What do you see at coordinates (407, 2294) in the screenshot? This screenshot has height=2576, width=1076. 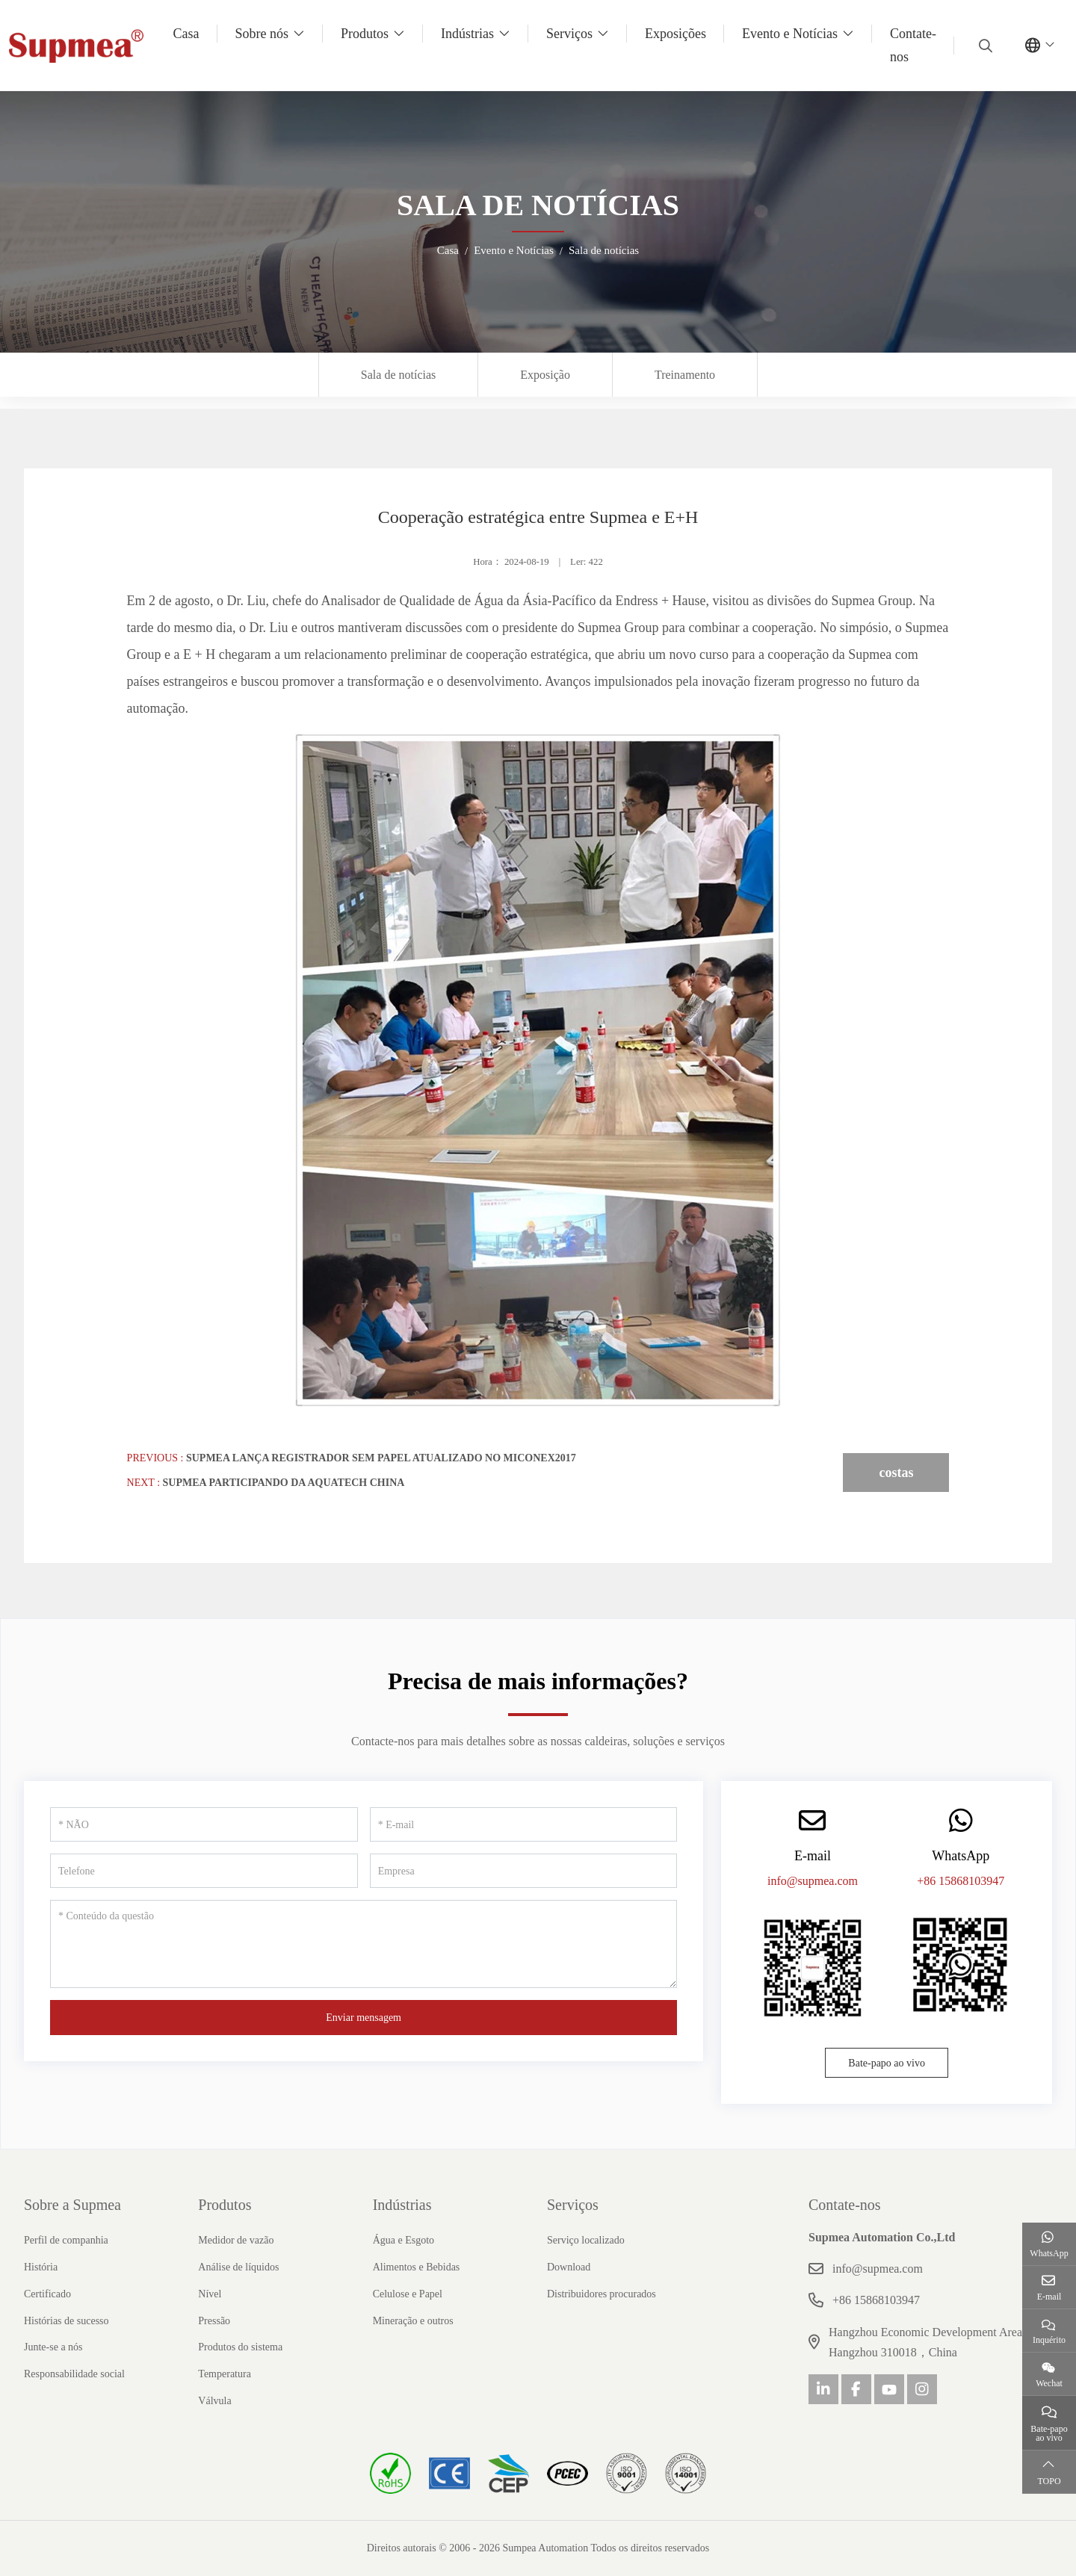 I see `Celulose e Papel` at bounding box center [407, 2294].